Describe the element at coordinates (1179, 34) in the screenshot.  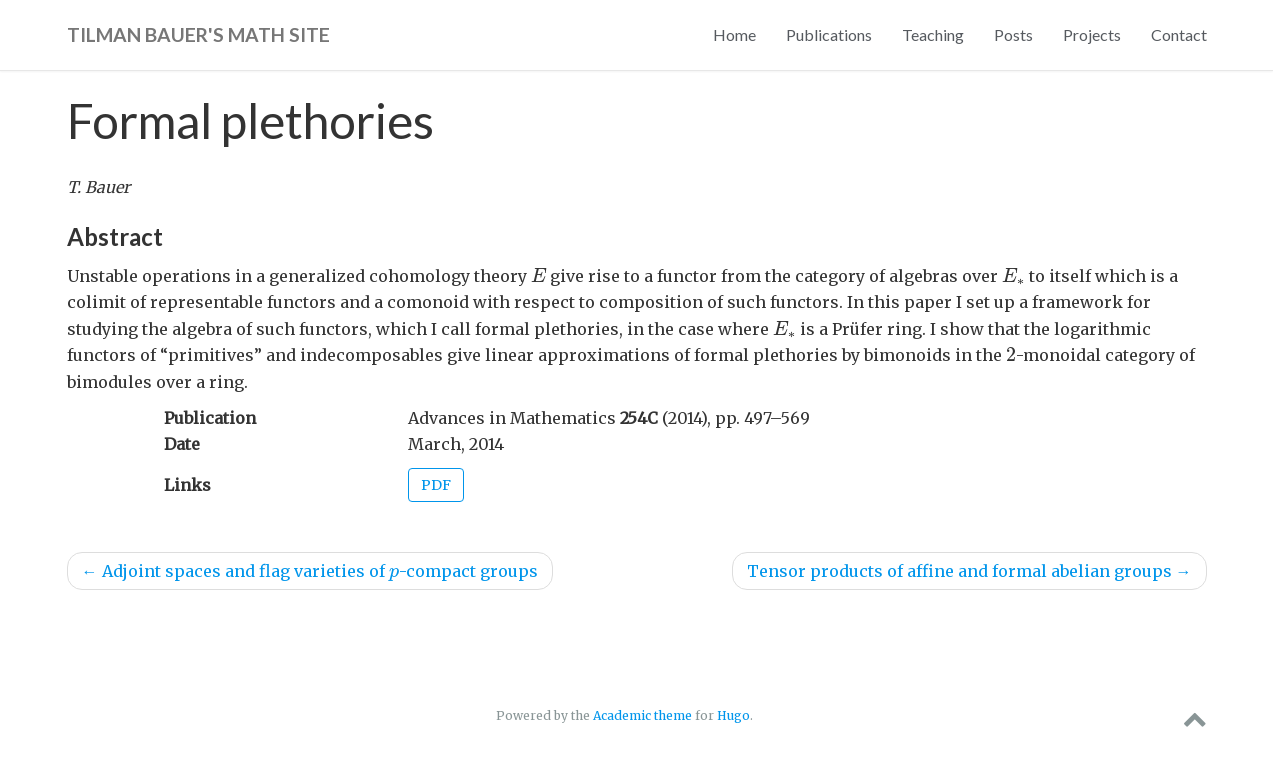
I see `Contact` at that location.